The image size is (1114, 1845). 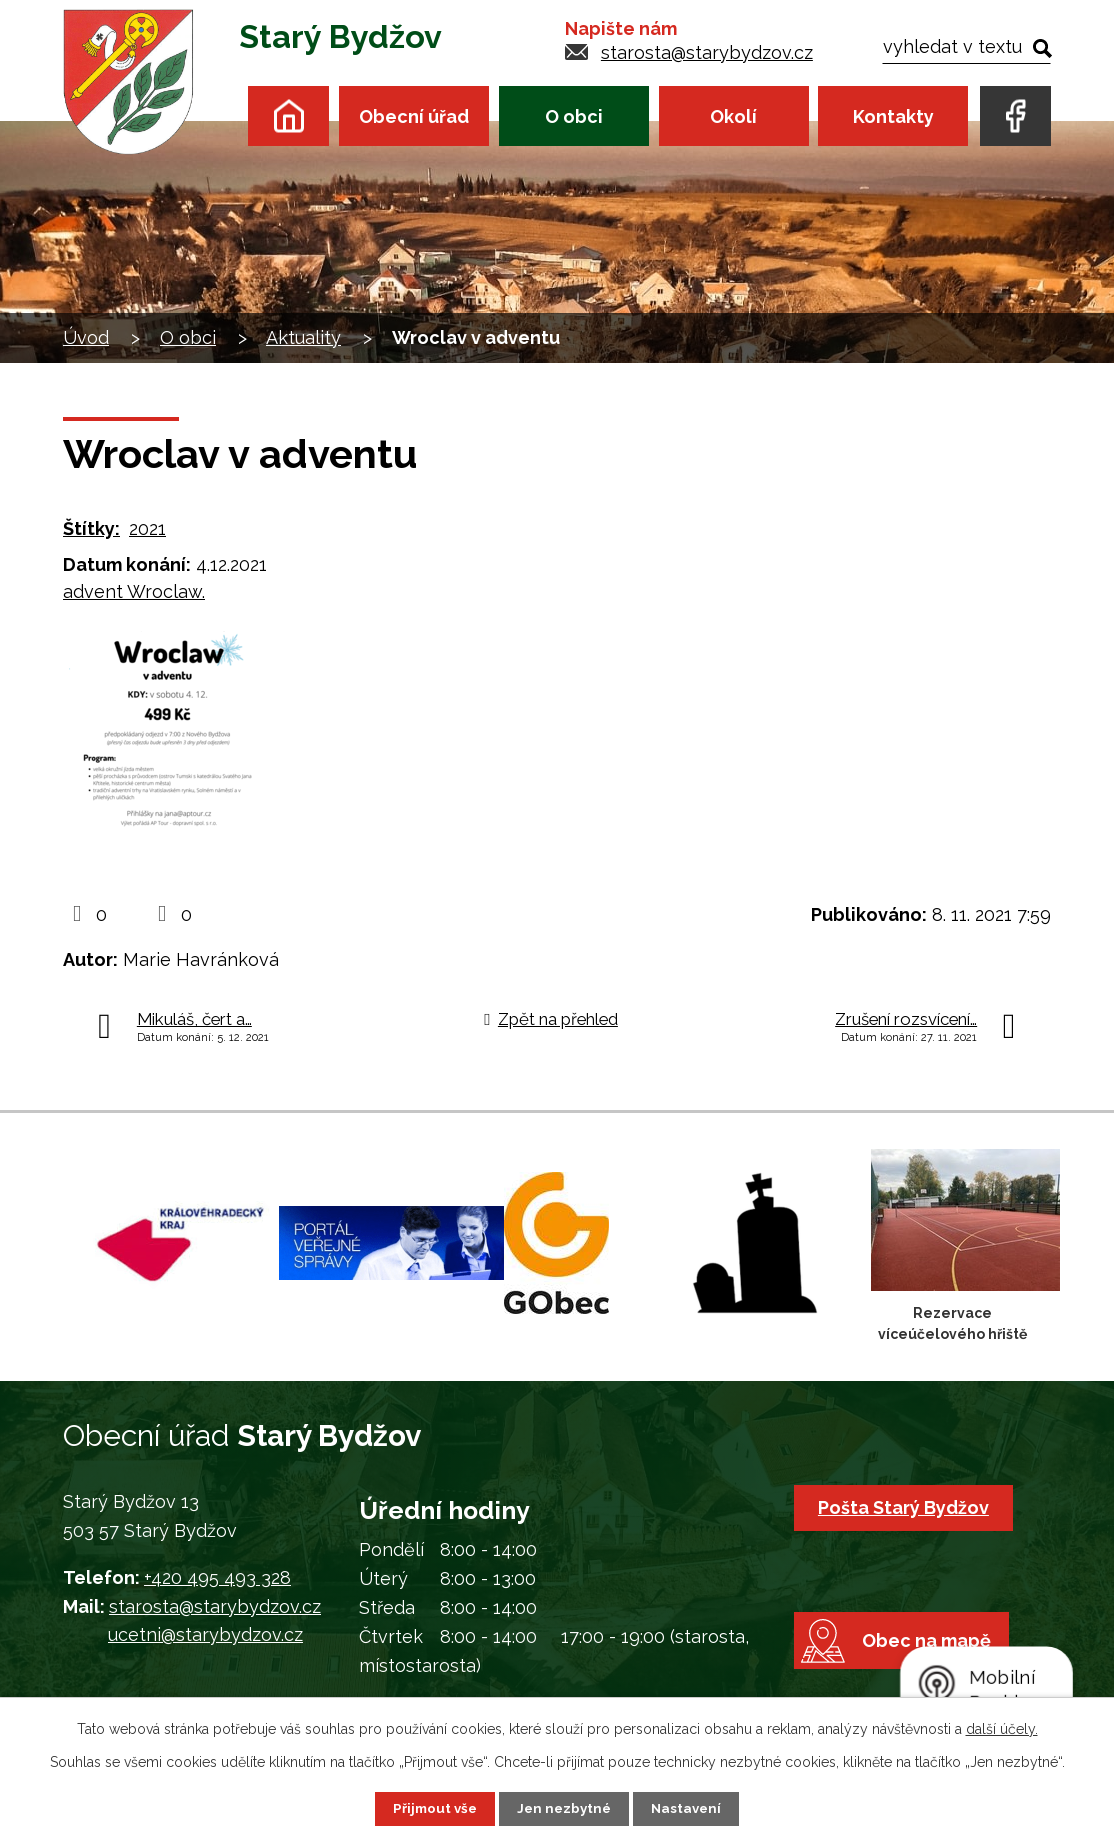 I want to click on 2021, so click(x=147, y=528).